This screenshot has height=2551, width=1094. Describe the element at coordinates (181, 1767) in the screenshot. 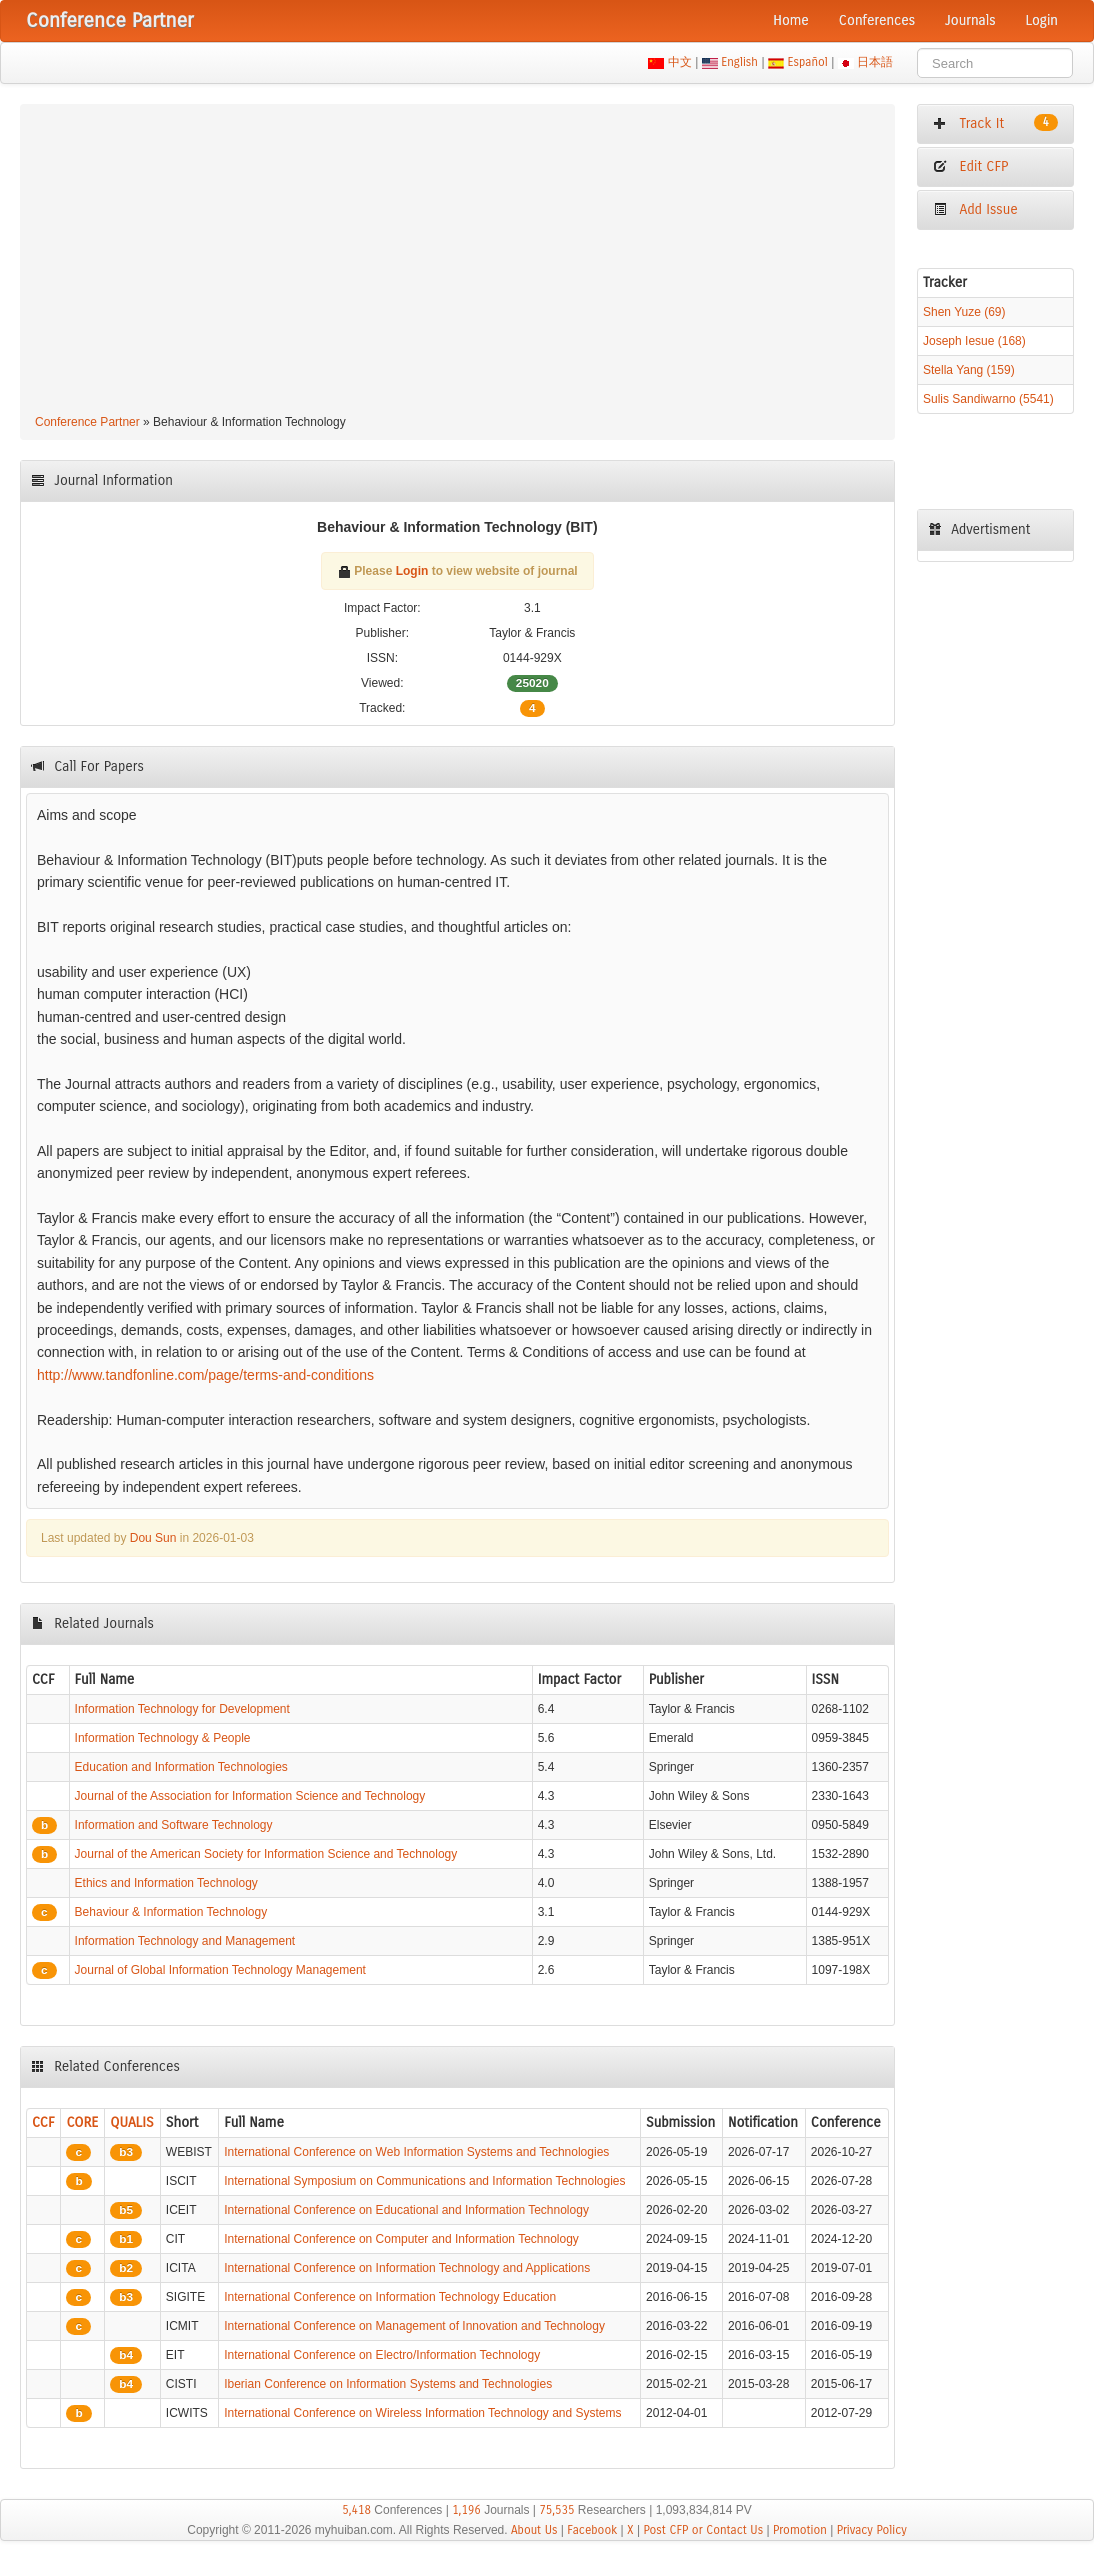

I see `Education and Information Technologies` at that location.